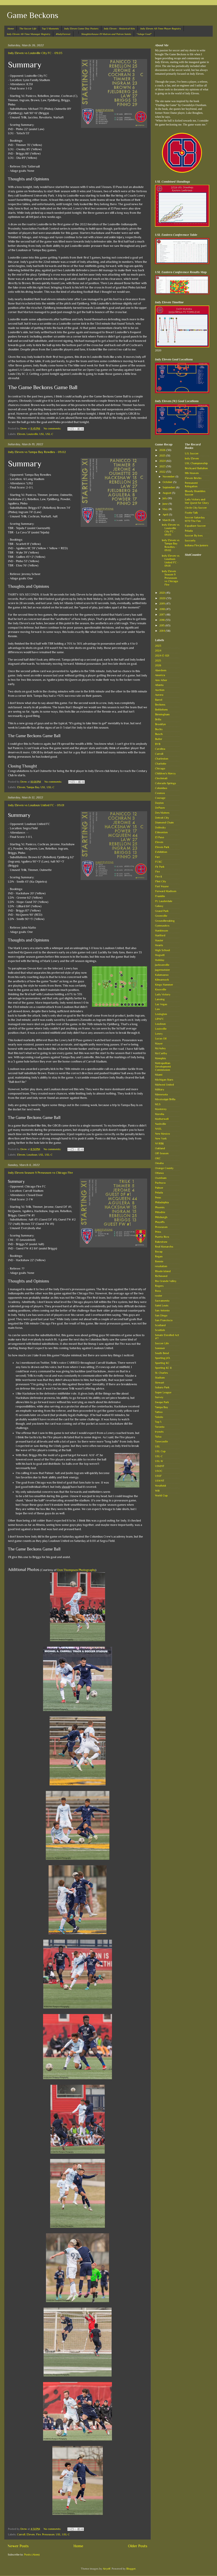 The image size is (217, 2576). Describe the element at coordinates (18, 2546) in the screenshot. I see `Newer Posts` at that location.